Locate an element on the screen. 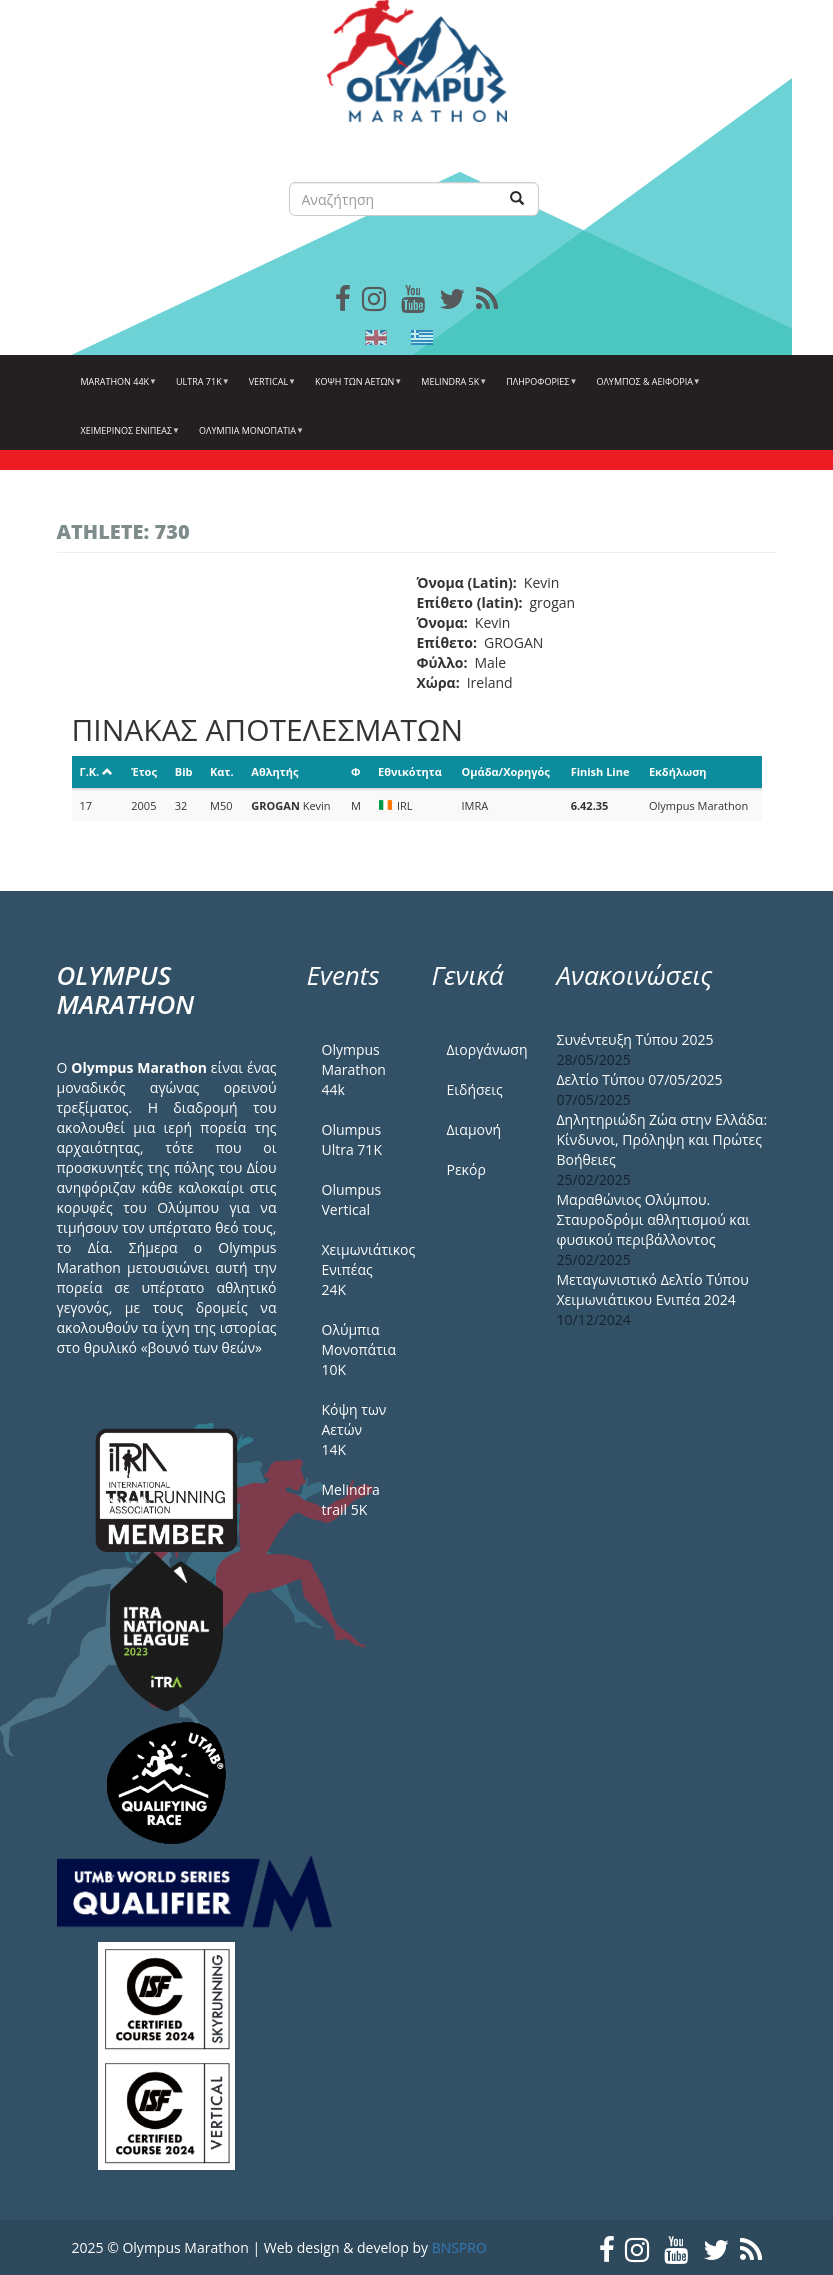  Συνέντευξη Τύπου 2025 is located at coordinates (635, 1039).